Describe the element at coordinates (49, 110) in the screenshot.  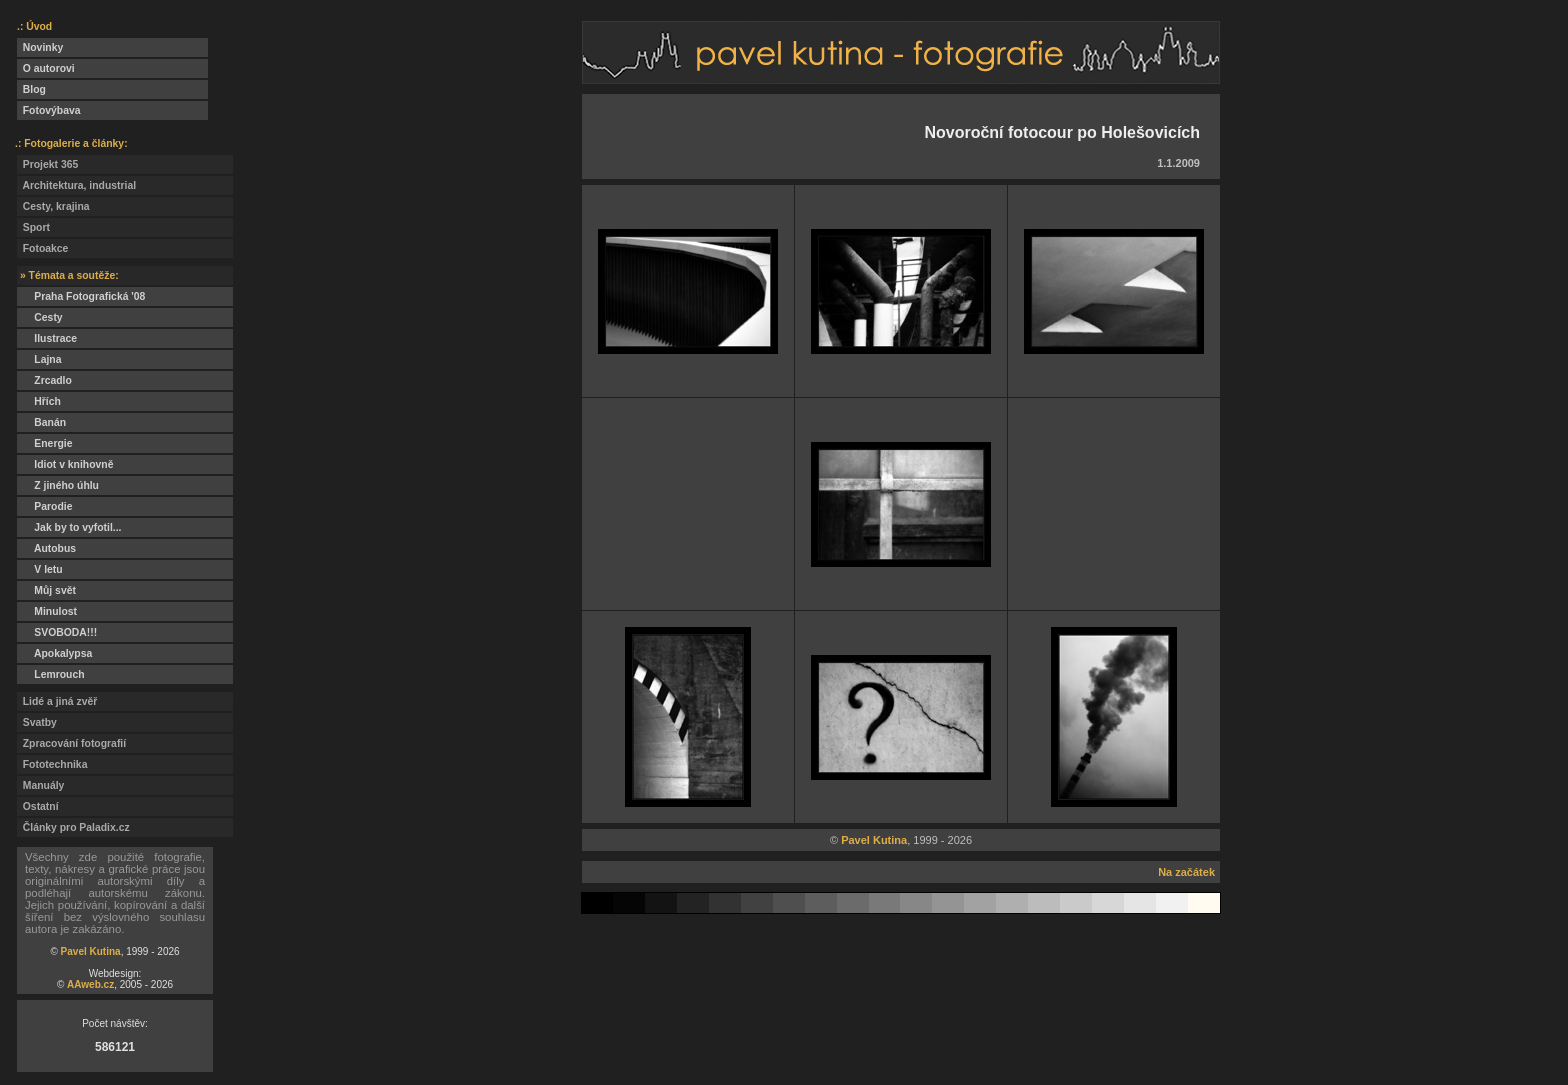
I see `Fotovýbava` at that location.